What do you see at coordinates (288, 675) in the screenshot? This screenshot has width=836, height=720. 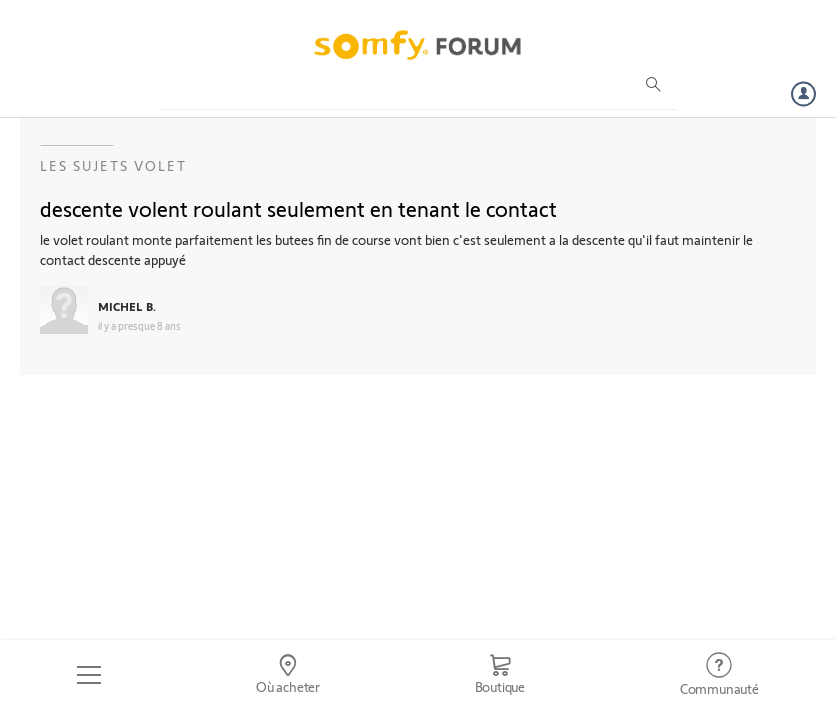 I see `[Go to locator]` at bounding box center [288, 675].